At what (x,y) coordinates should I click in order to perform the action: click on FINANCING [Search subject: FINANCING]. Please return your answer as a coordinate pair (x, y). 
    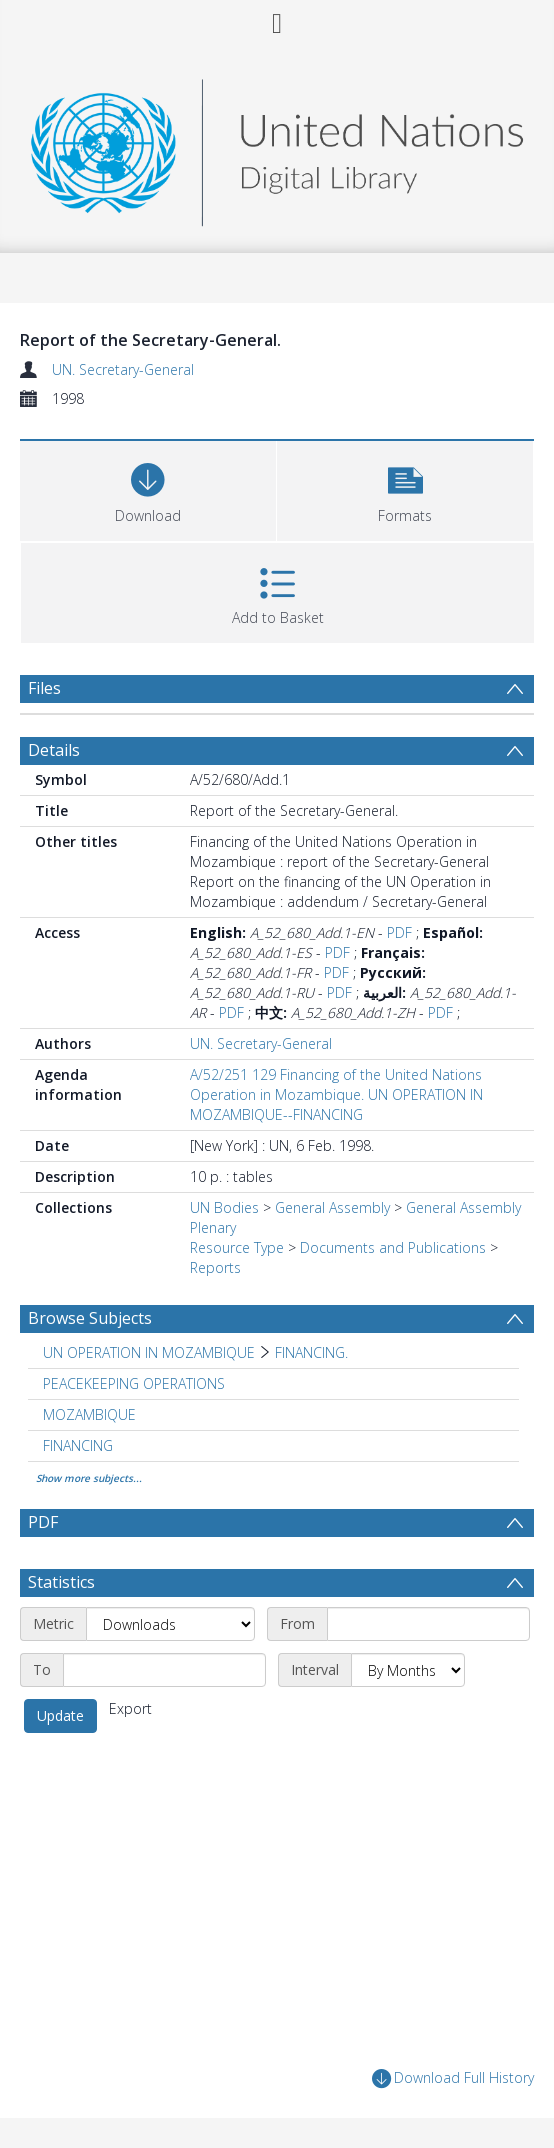
    Looking at the image, I should click on (78, 1445).